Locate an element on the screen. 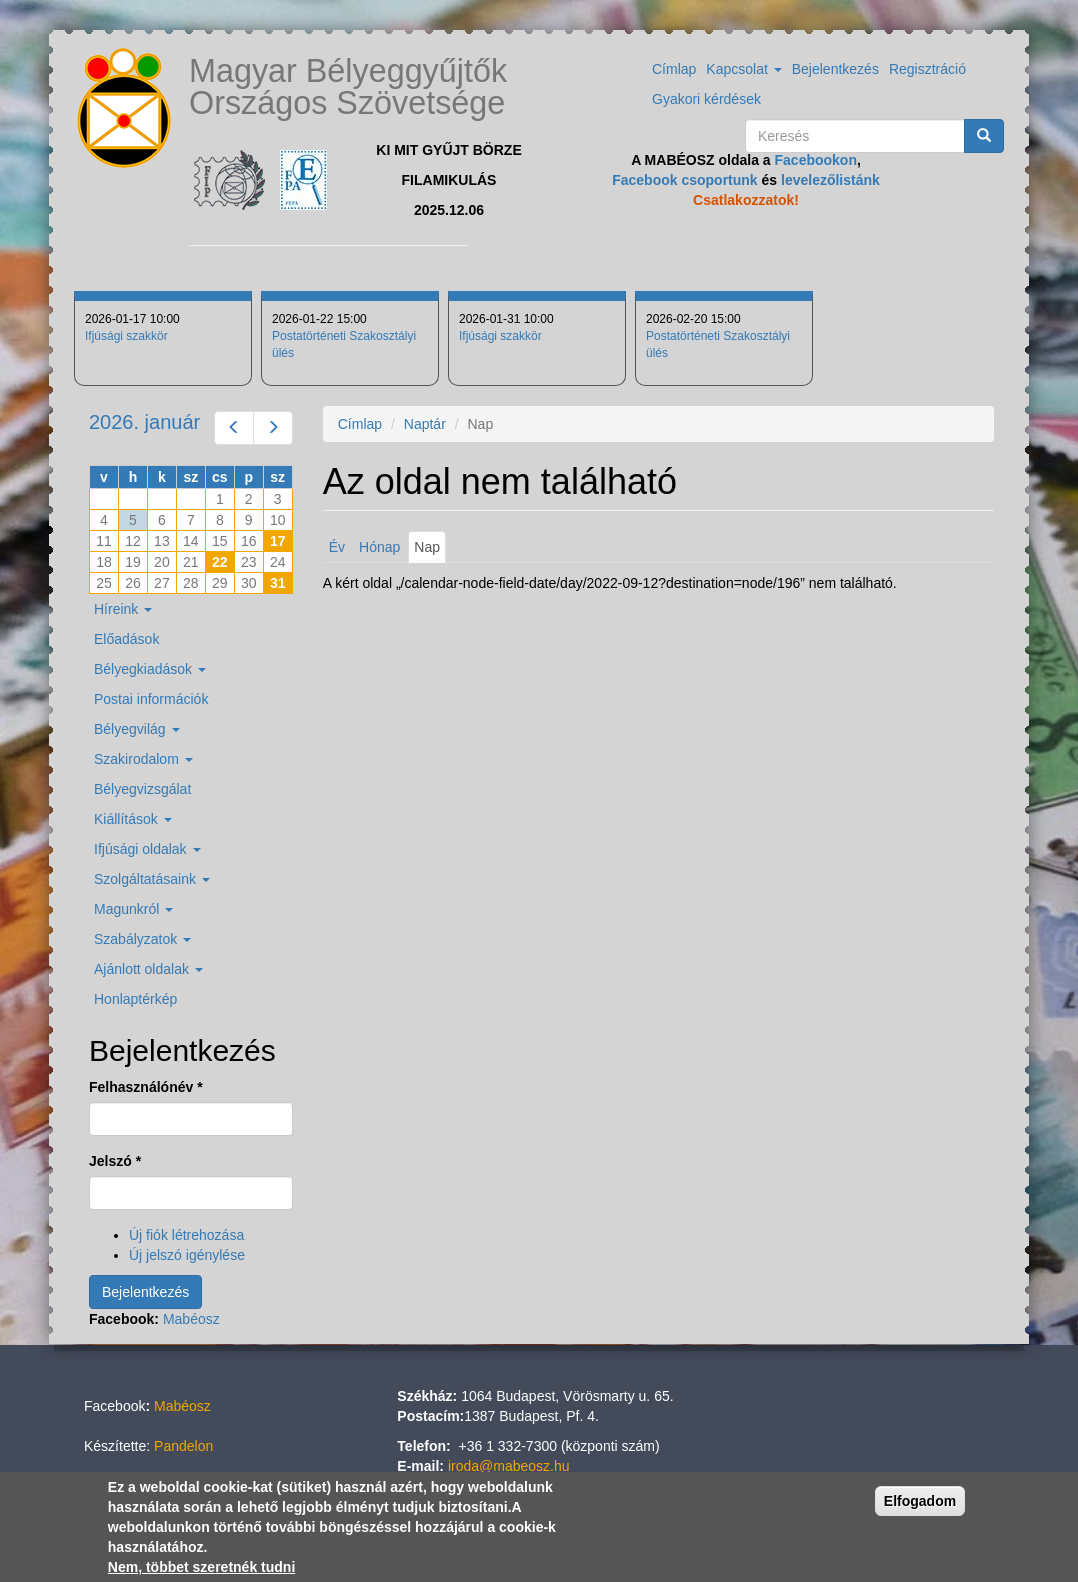 This screenshot has width=1078, height=1582. Gyakori kérdések is located at coordinates (706, 99).